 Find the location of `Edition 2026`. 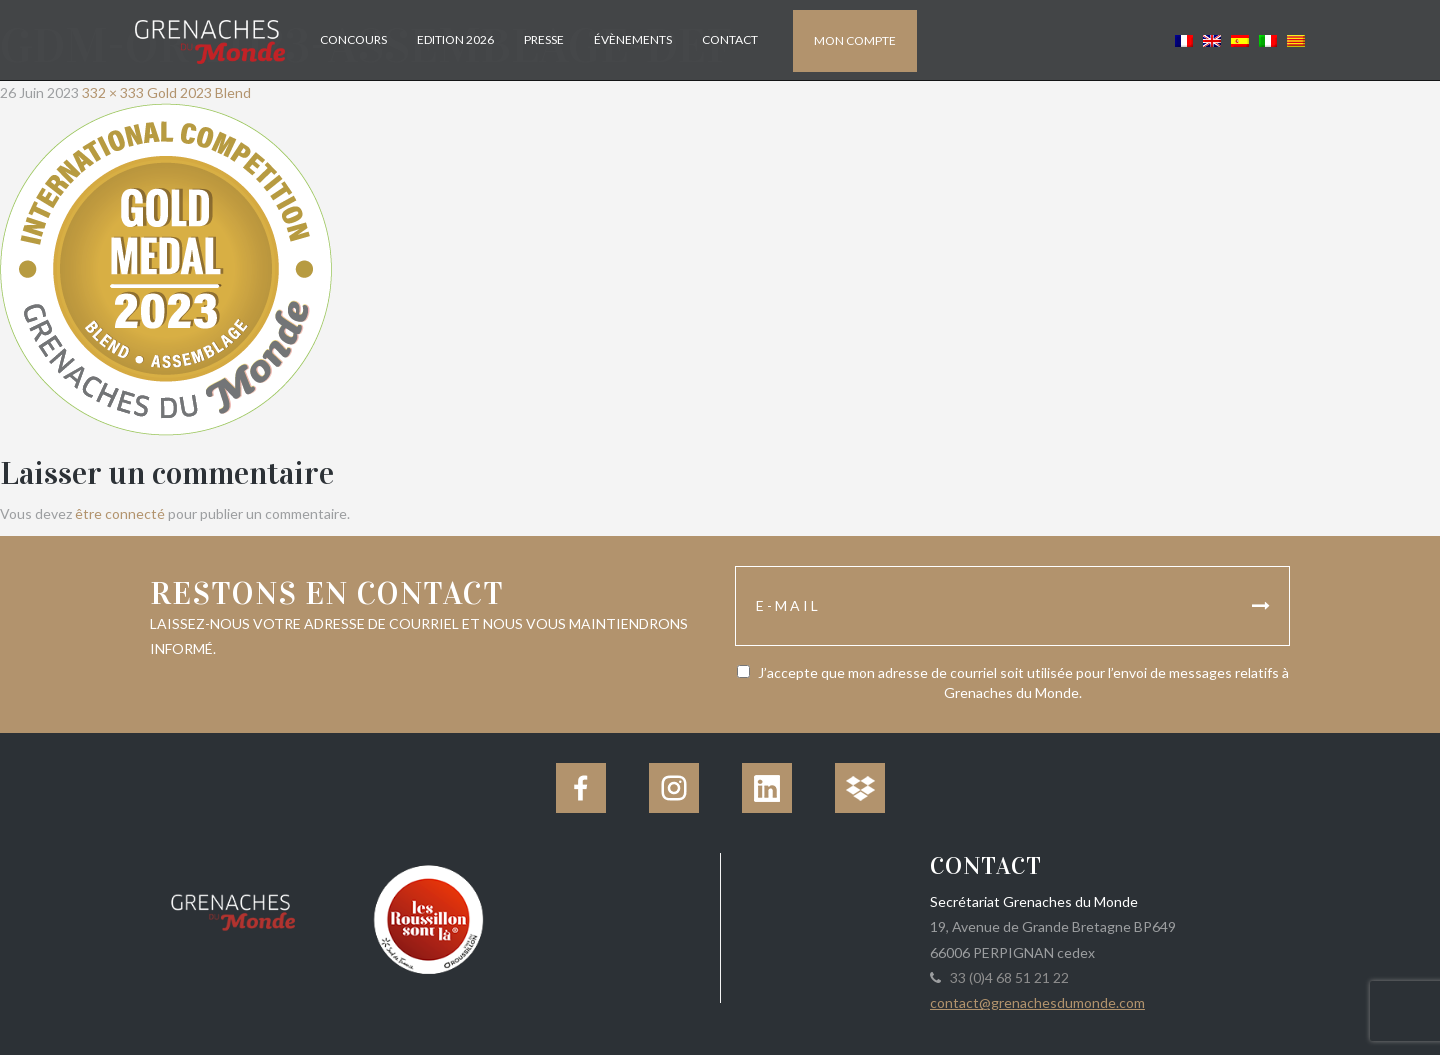

Edition 2026 is located at coordinates (455, 39).